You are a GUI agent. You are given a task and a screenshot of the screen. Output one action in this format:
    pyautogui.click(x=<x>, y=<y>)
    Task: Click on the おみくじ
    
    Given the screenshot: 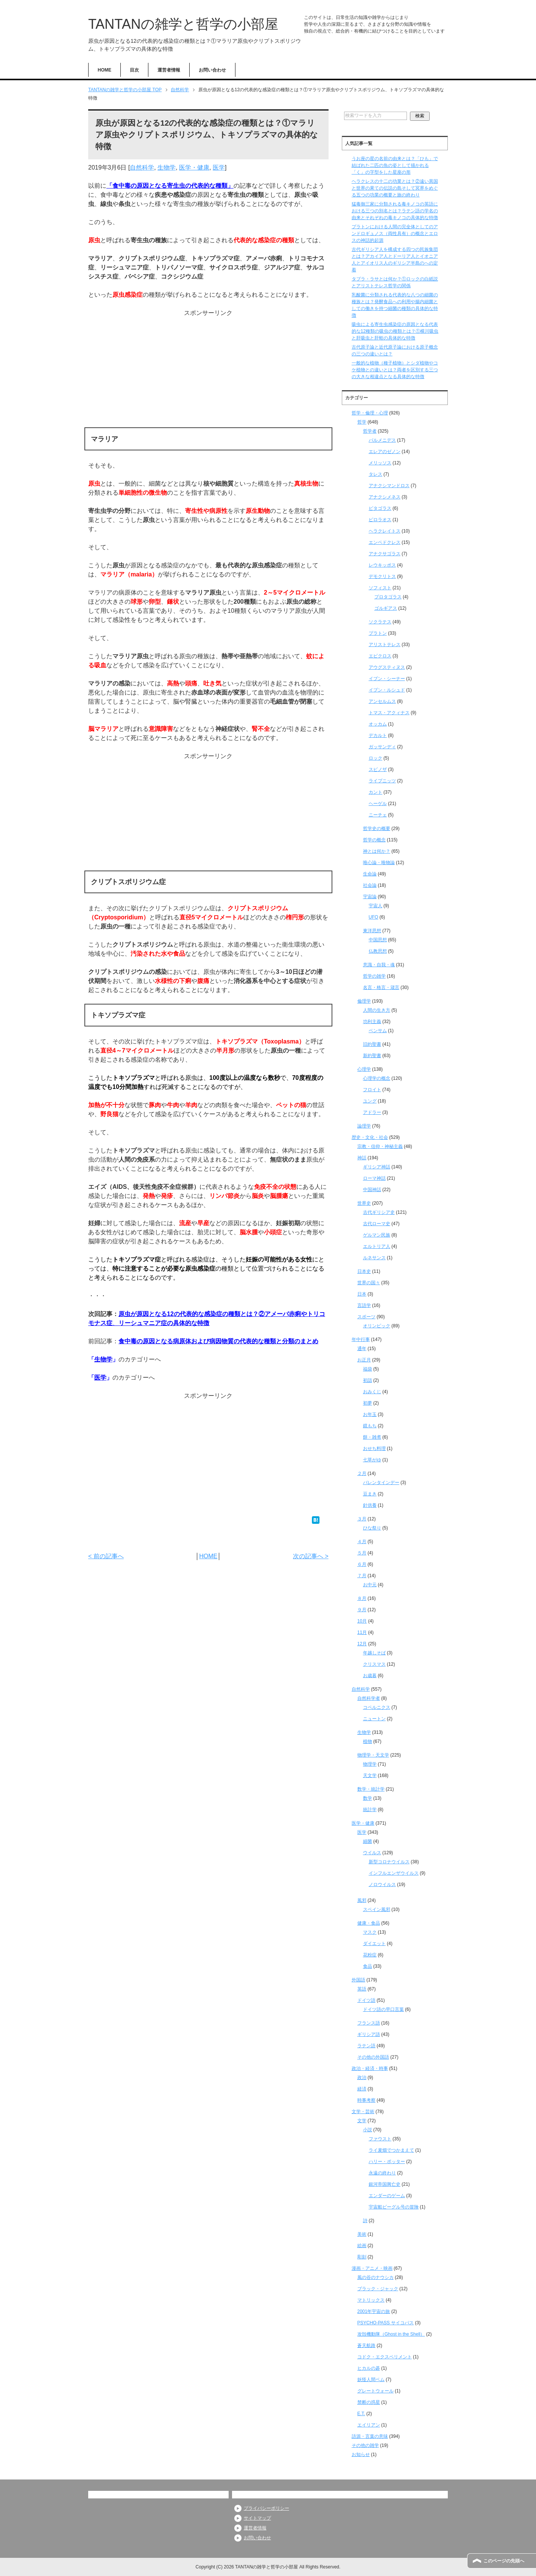 What is the action you would take?
    pyautogui.click(x=372, y=1391)
    